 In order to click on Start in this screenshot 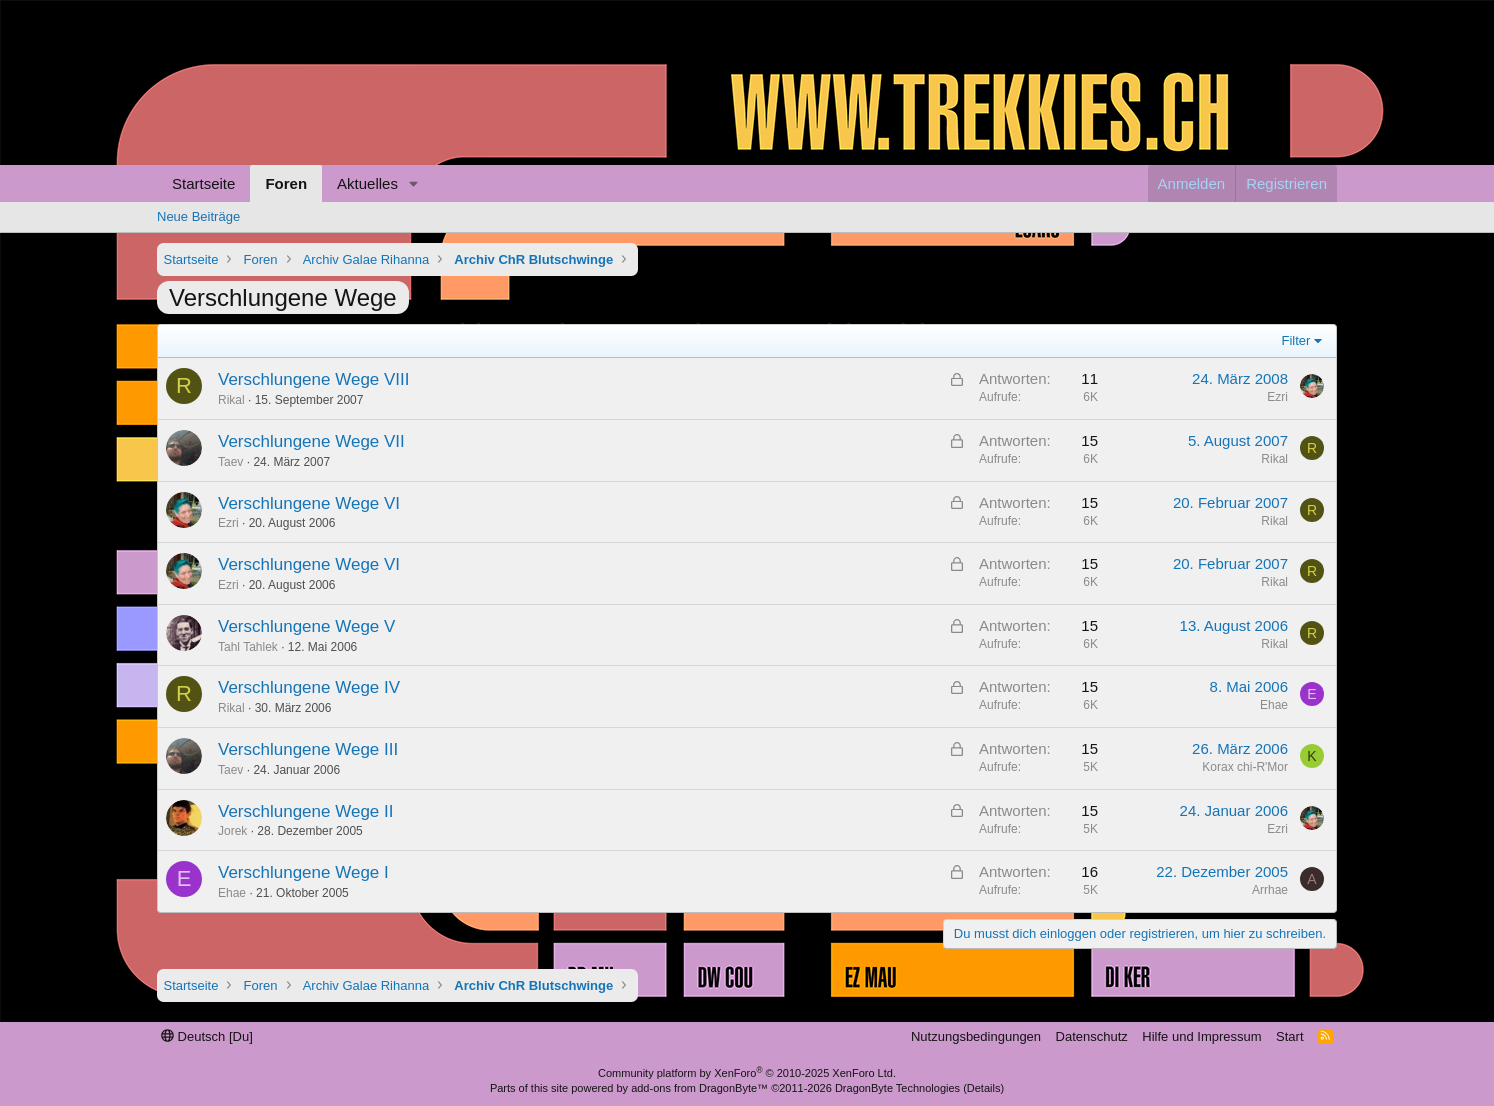, I will do `click(1289, 1036)`.